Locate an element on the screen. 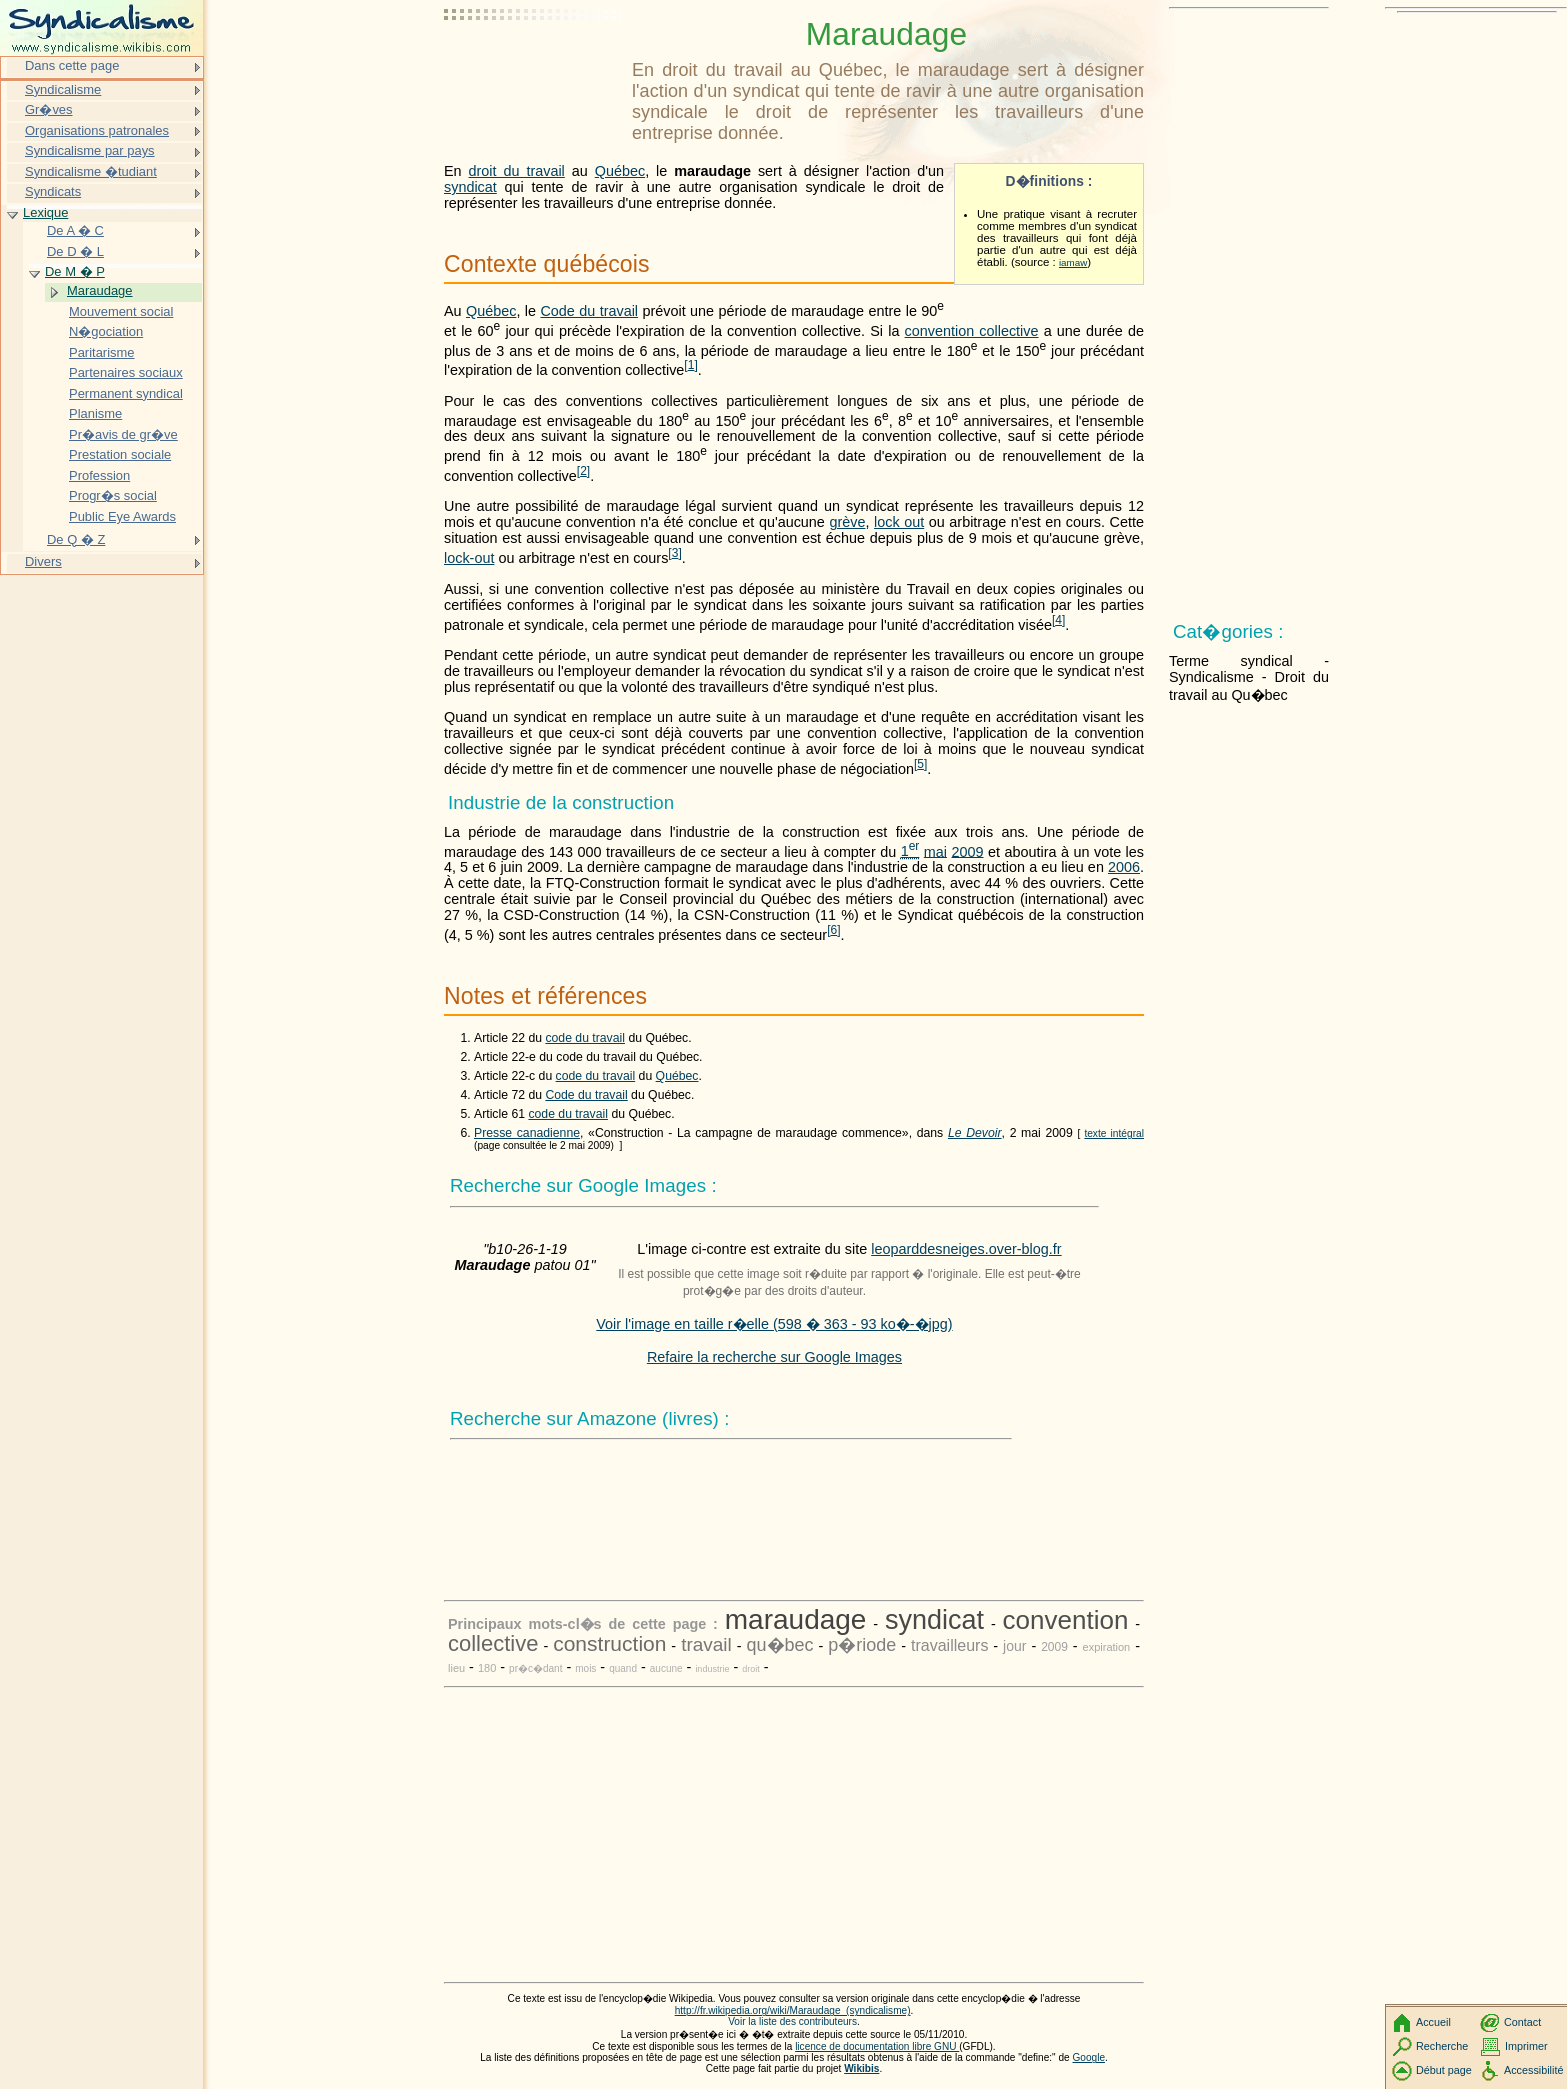 The width and height of the screenshot is (1567, 2089). convention collective is located at coordinates (972, 331).